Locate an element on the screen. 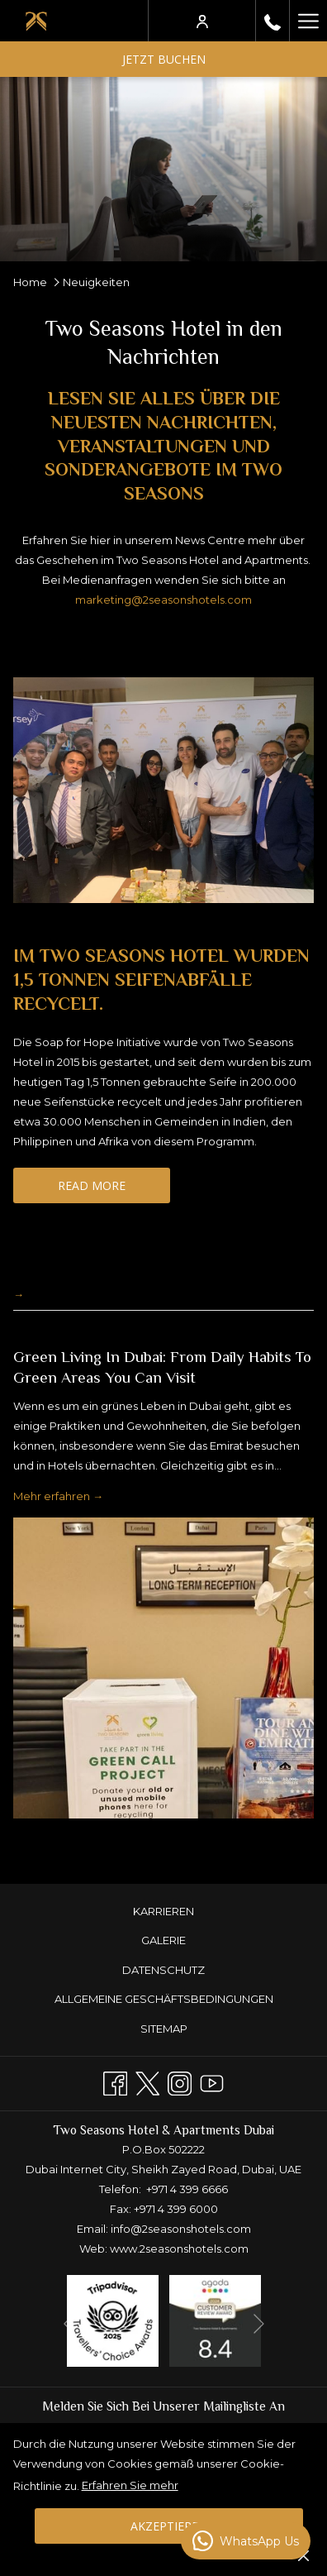 This screenshot has width=327, height=2576. marketing@2seasonshotels.com is located at coordinates (163, 599).